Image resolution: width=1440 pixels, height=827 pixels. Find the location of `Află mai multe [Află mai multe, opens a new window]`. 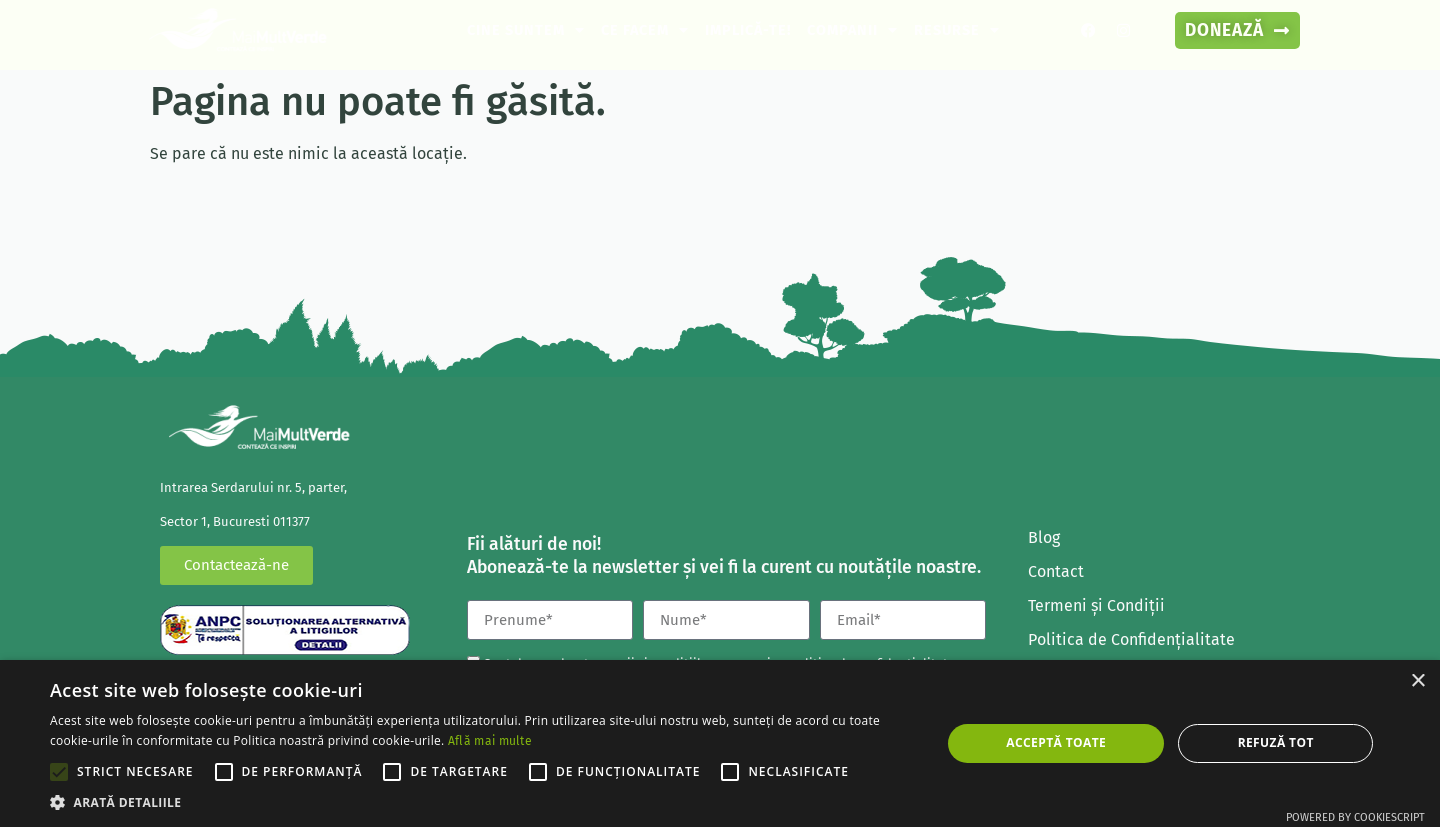

Află mai multe [Află mai multe, opens a new window] is located at coordinates (490, 741).